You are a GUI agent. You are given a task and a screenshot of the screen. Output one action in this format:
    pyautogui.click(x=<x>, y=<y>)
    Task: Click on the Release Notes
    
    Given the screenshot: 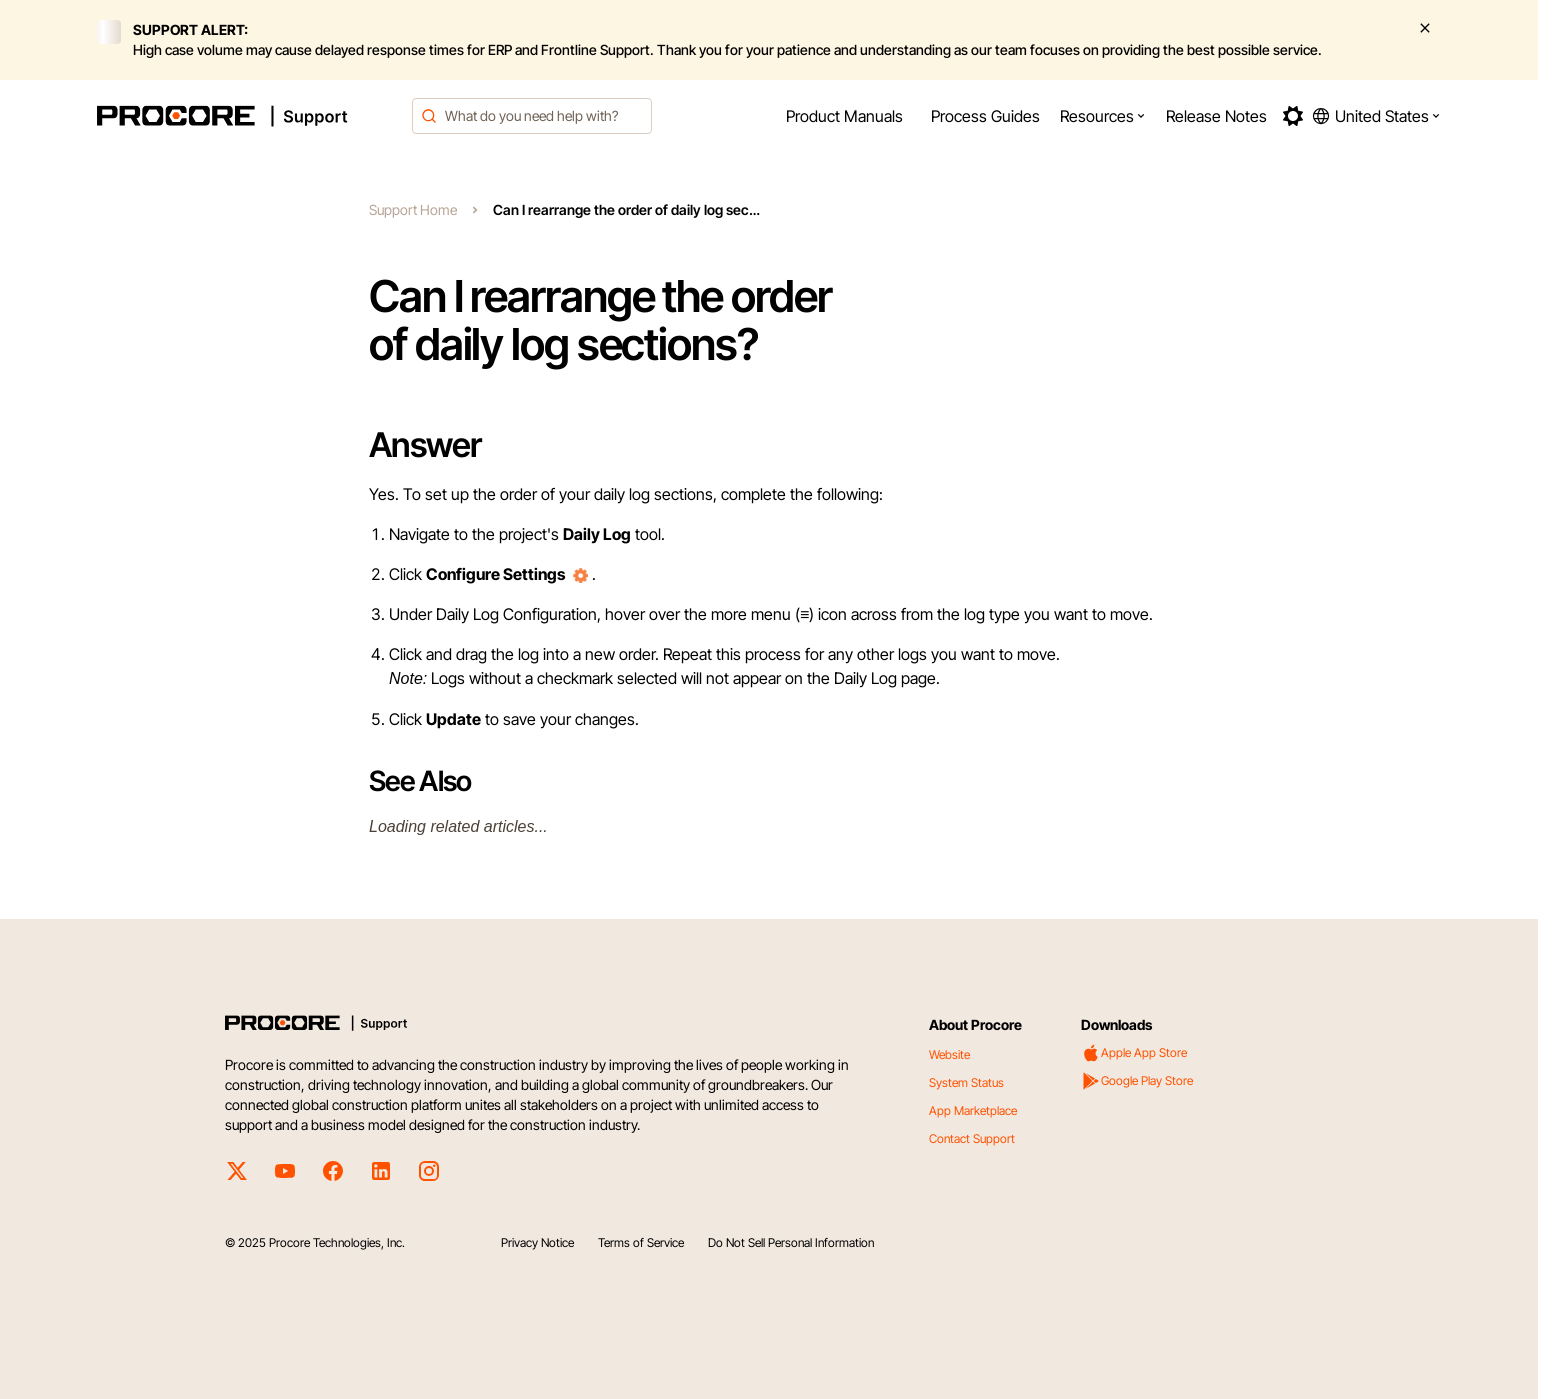 What is the action you would take?
    pyautogui.click(x=1216, y=116)
    